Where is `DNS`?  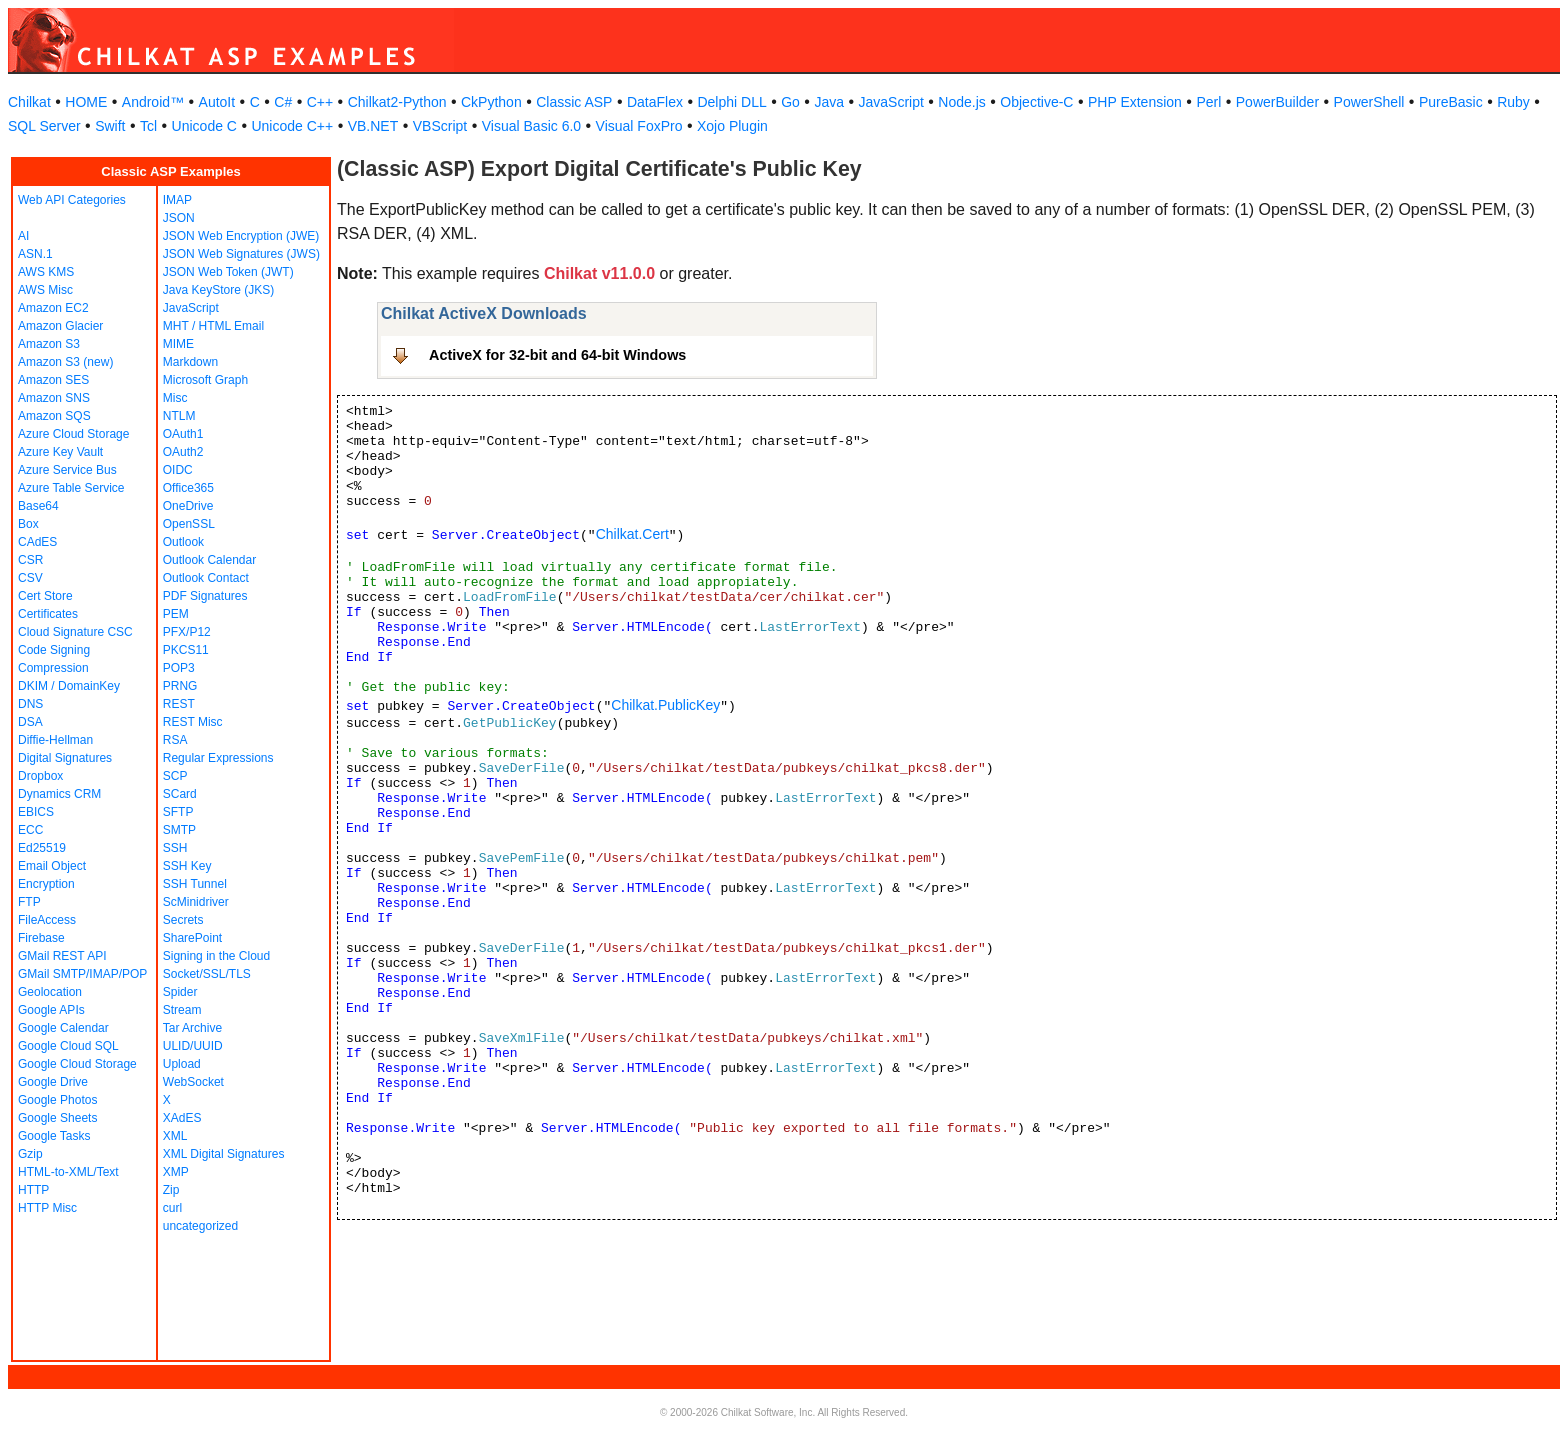 DNS is located at coordinates (30, 704).